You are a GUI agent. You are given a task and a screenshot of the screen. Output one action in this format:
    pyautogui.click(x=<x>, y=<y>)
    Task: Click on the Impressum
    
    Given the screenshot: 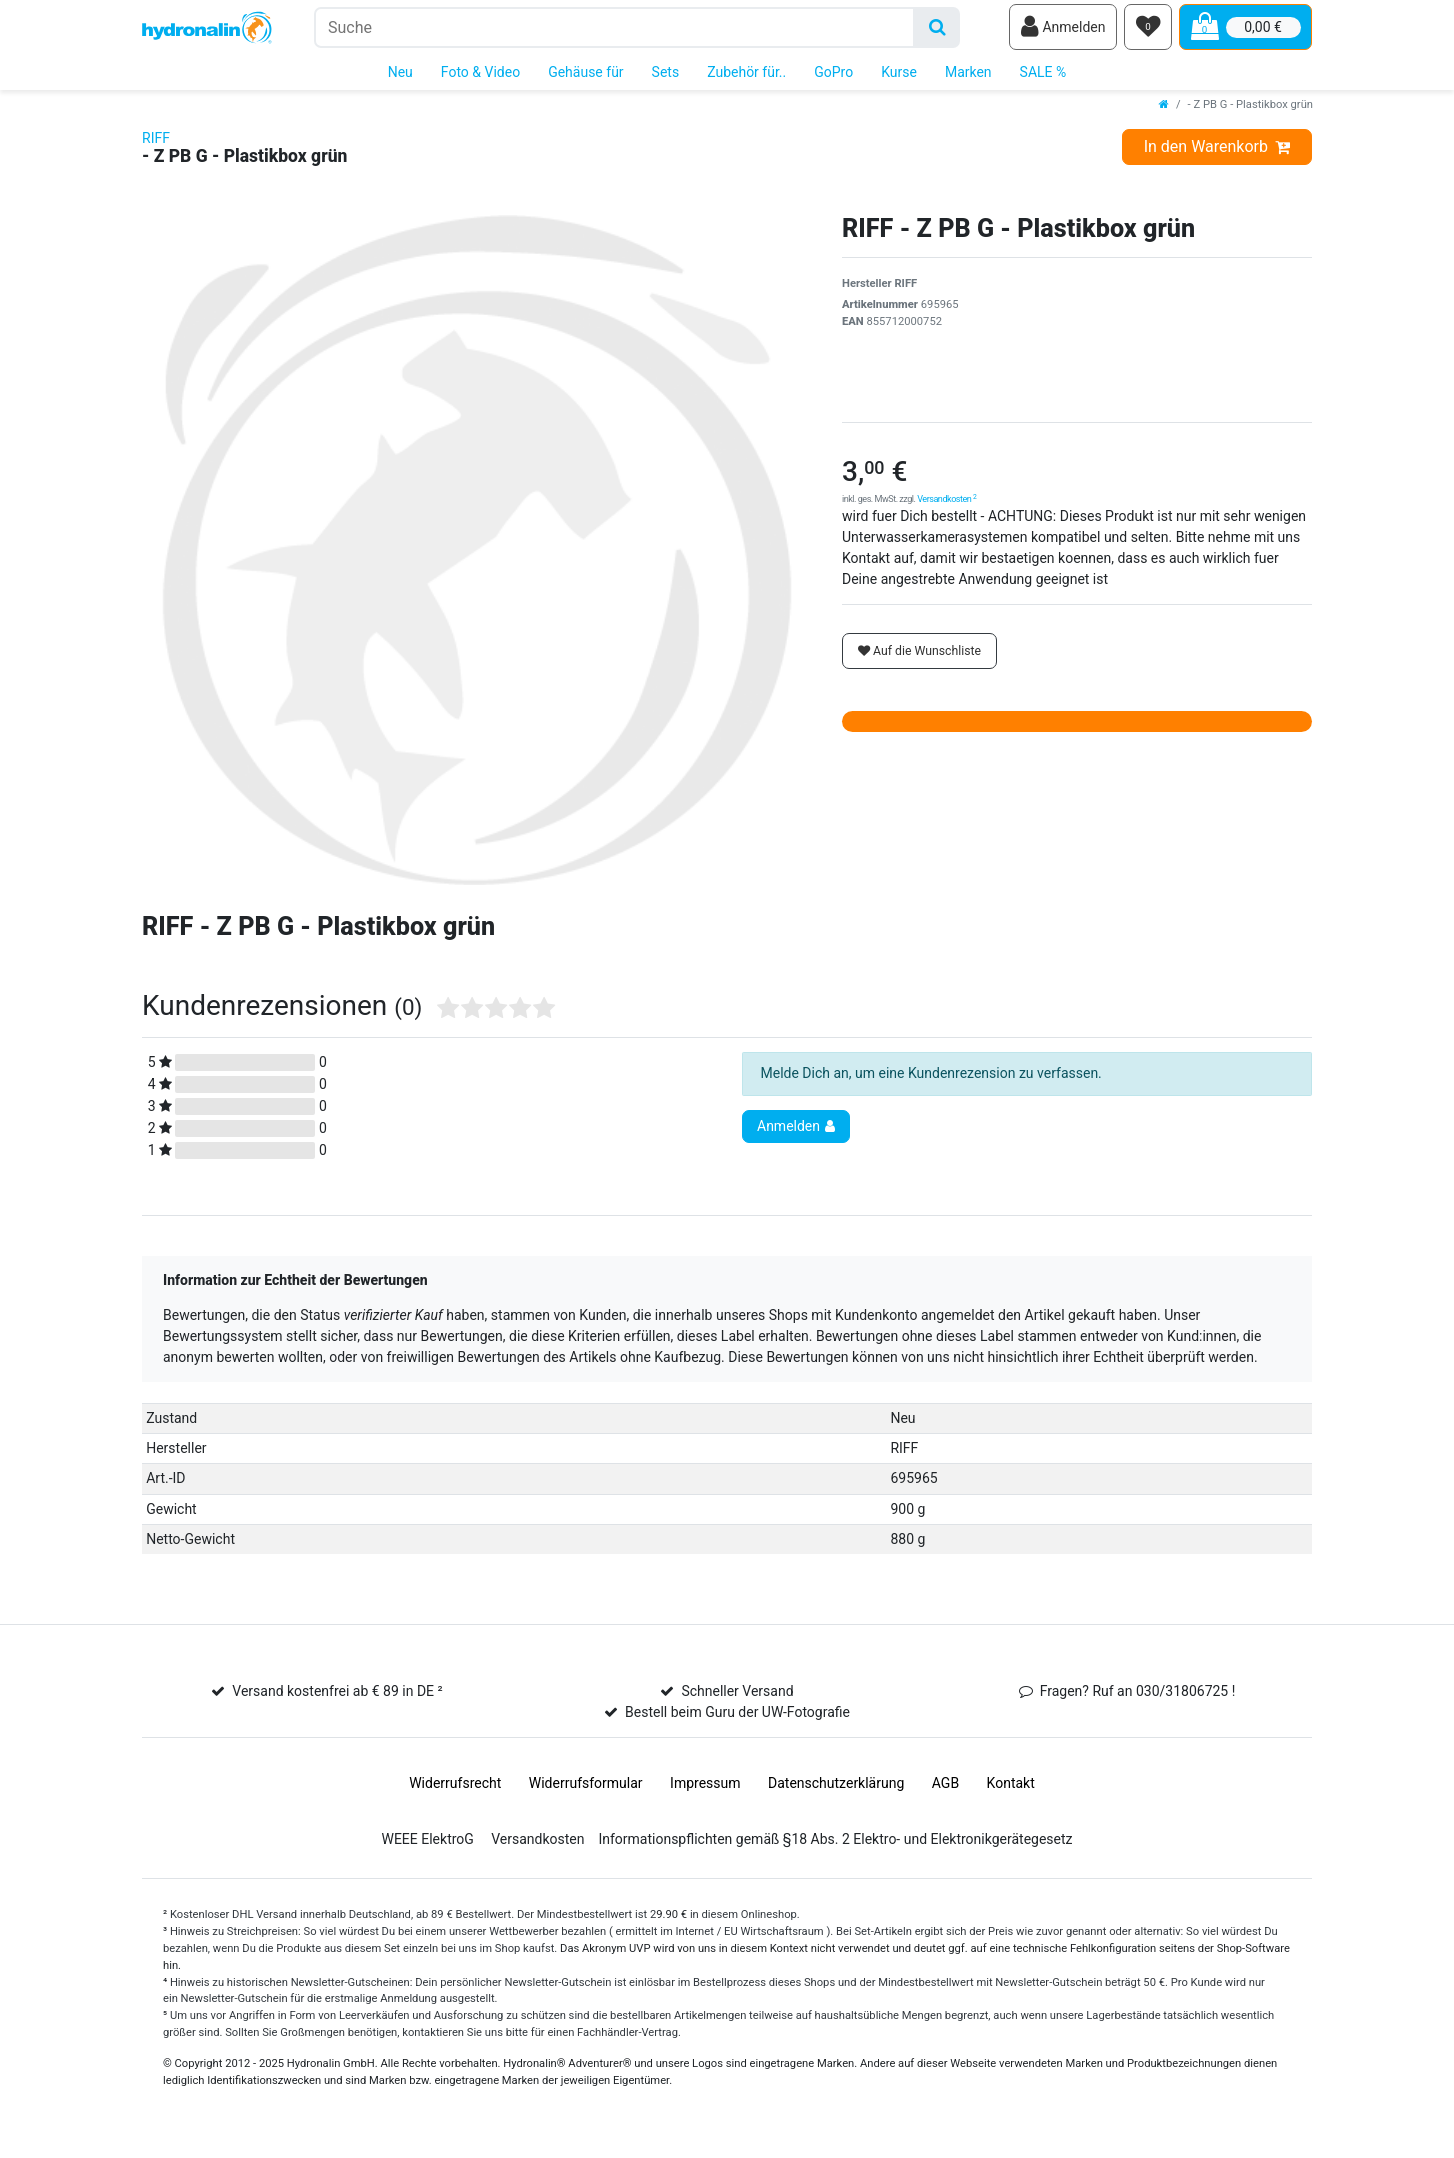 What is the action you would take?
    pyautogui.click(x=705, y=1789)
    